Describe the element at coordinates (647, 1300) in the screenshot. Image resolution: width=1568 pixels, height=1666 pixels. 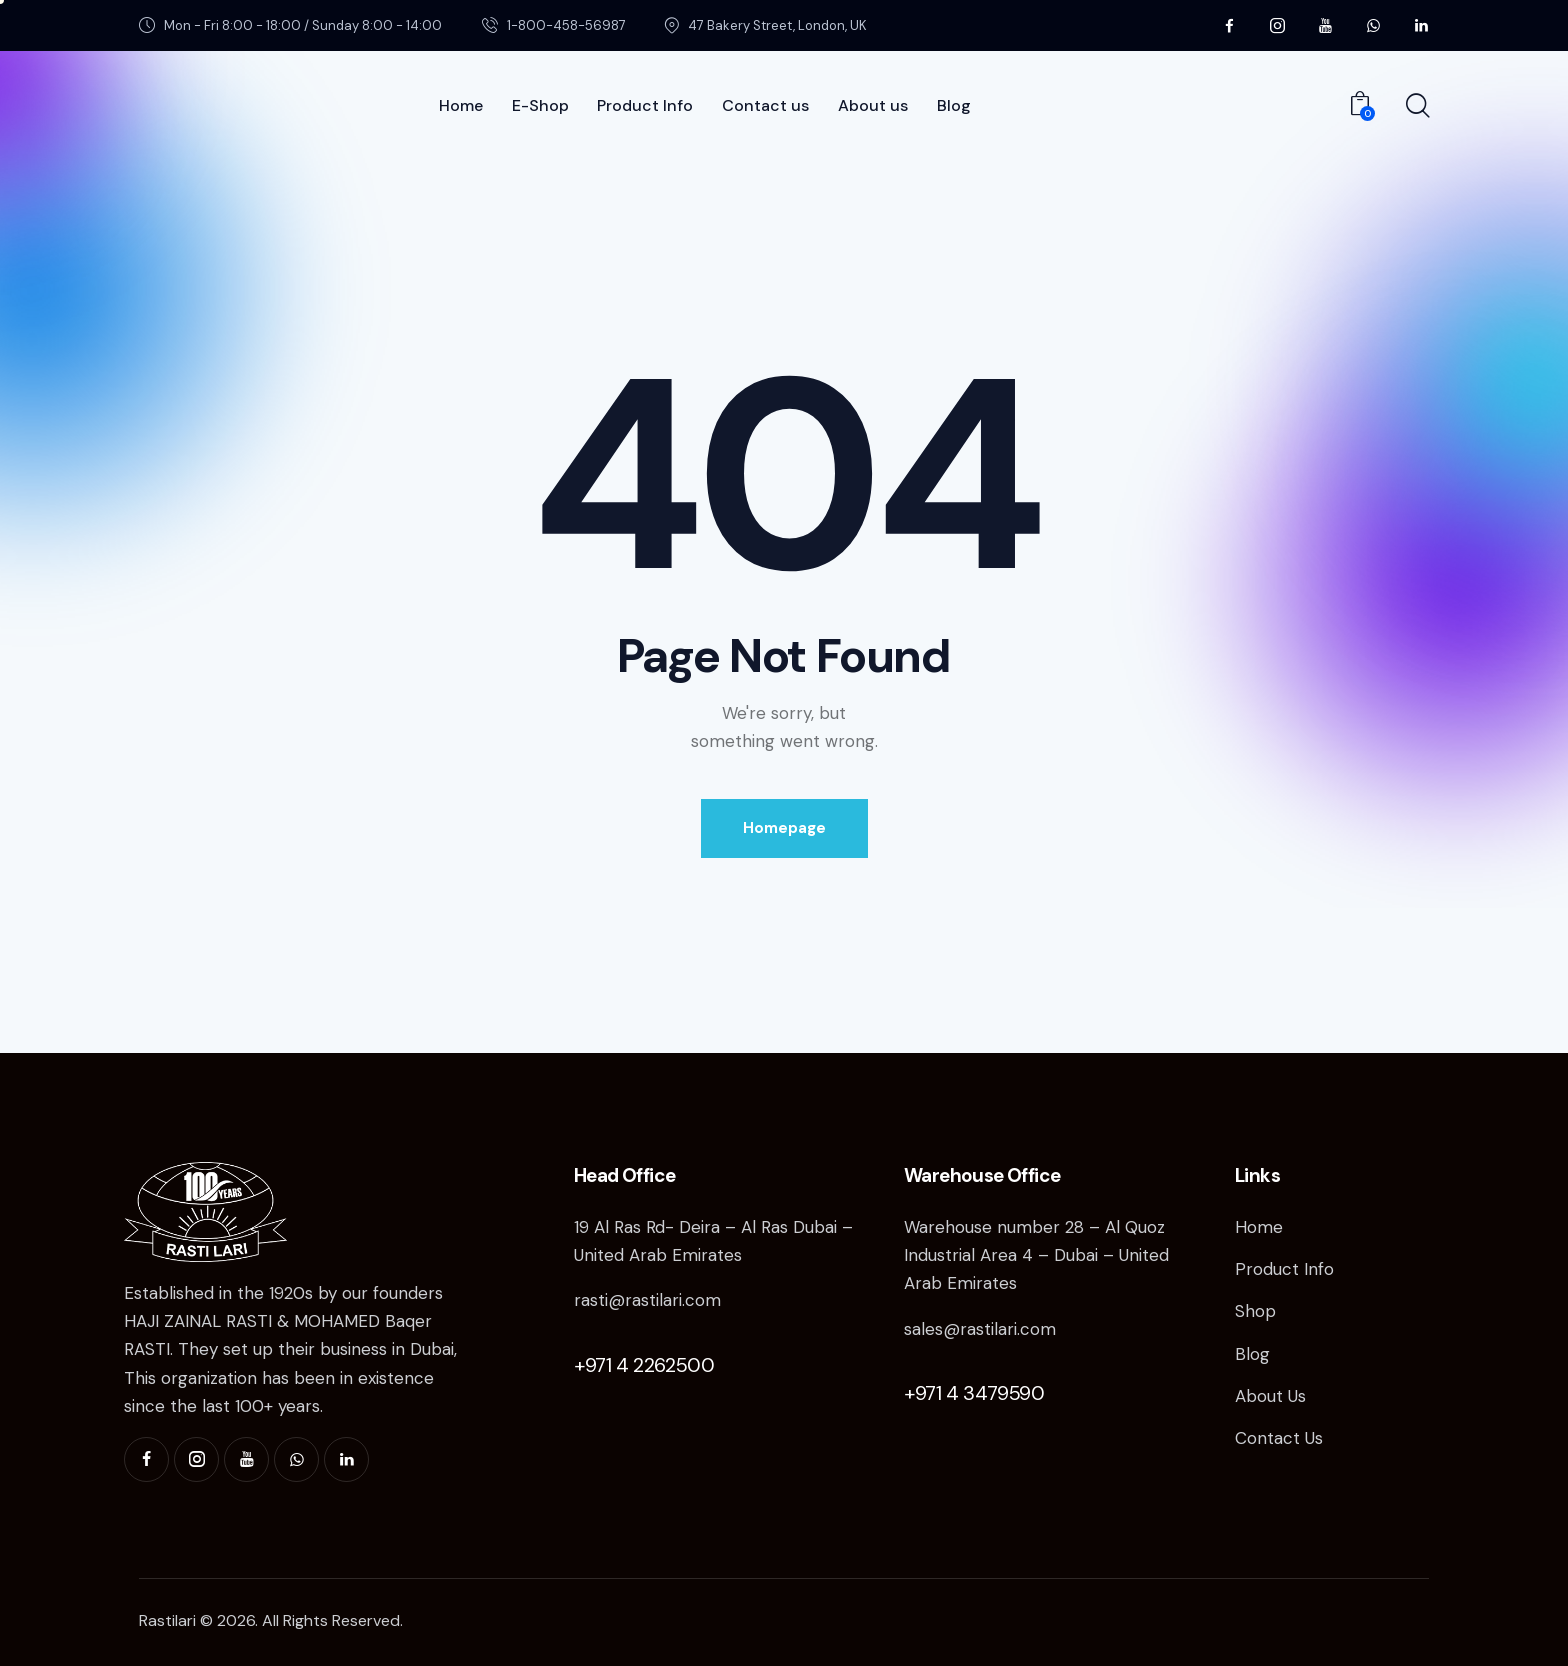
I see `rasti@rastilari.com` at that location.